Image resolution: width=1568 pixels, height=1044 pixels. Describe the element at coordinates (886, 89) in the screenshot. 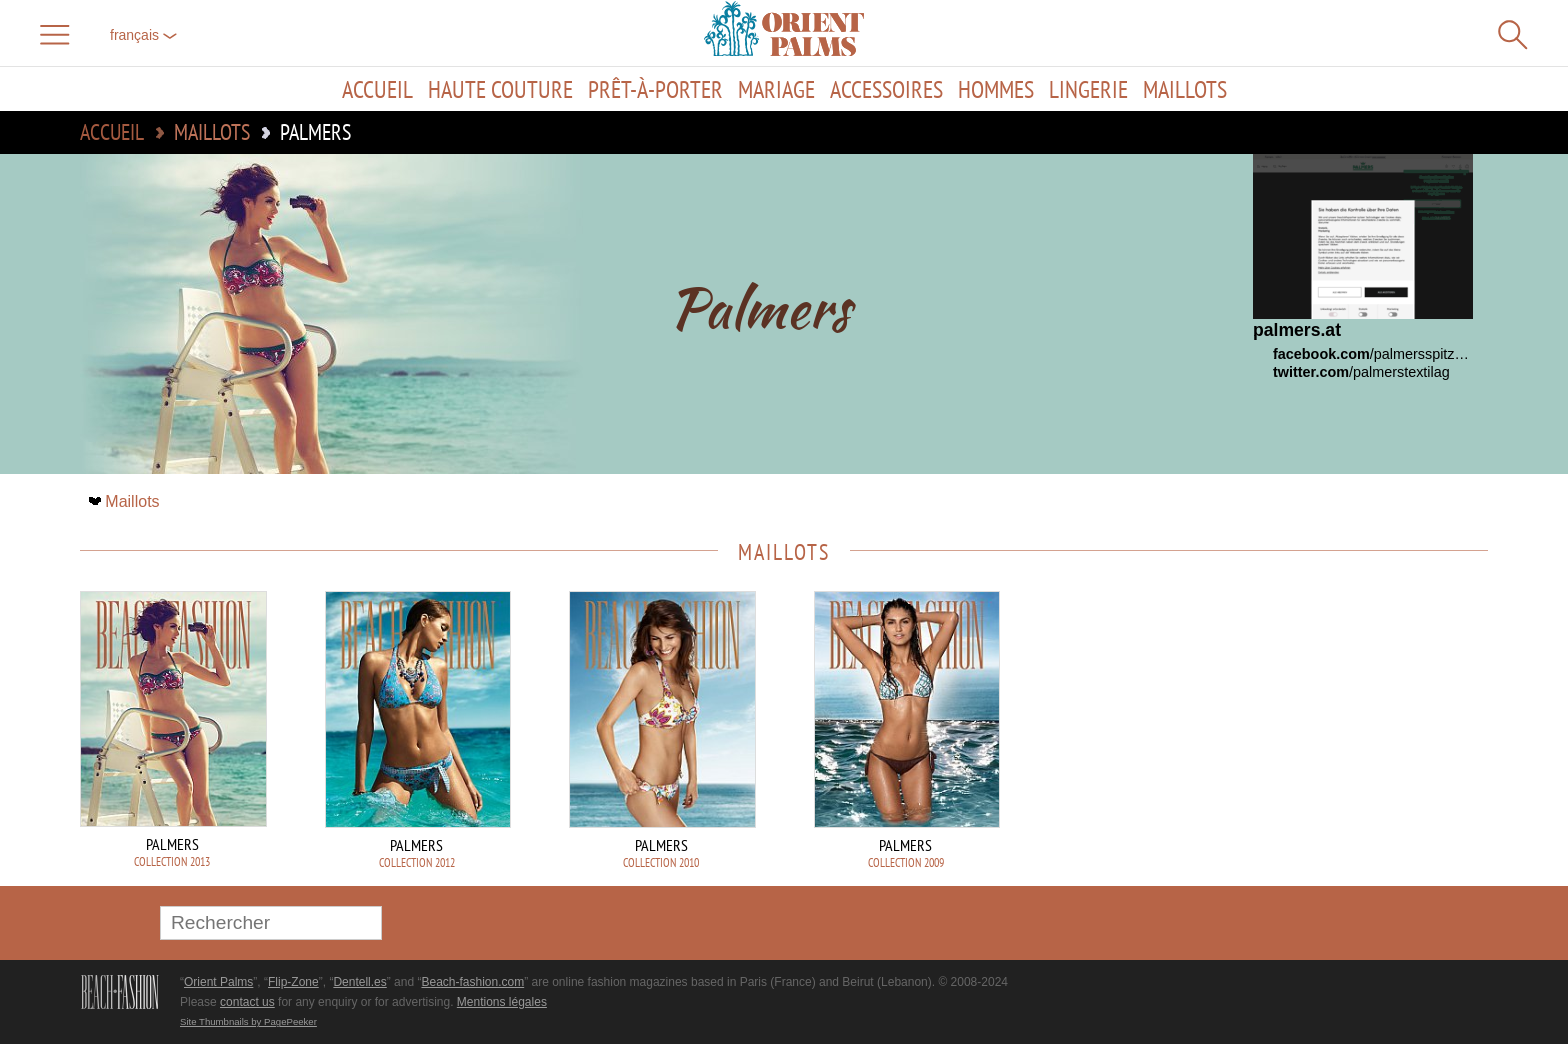

I see `Accessoires` at that location.